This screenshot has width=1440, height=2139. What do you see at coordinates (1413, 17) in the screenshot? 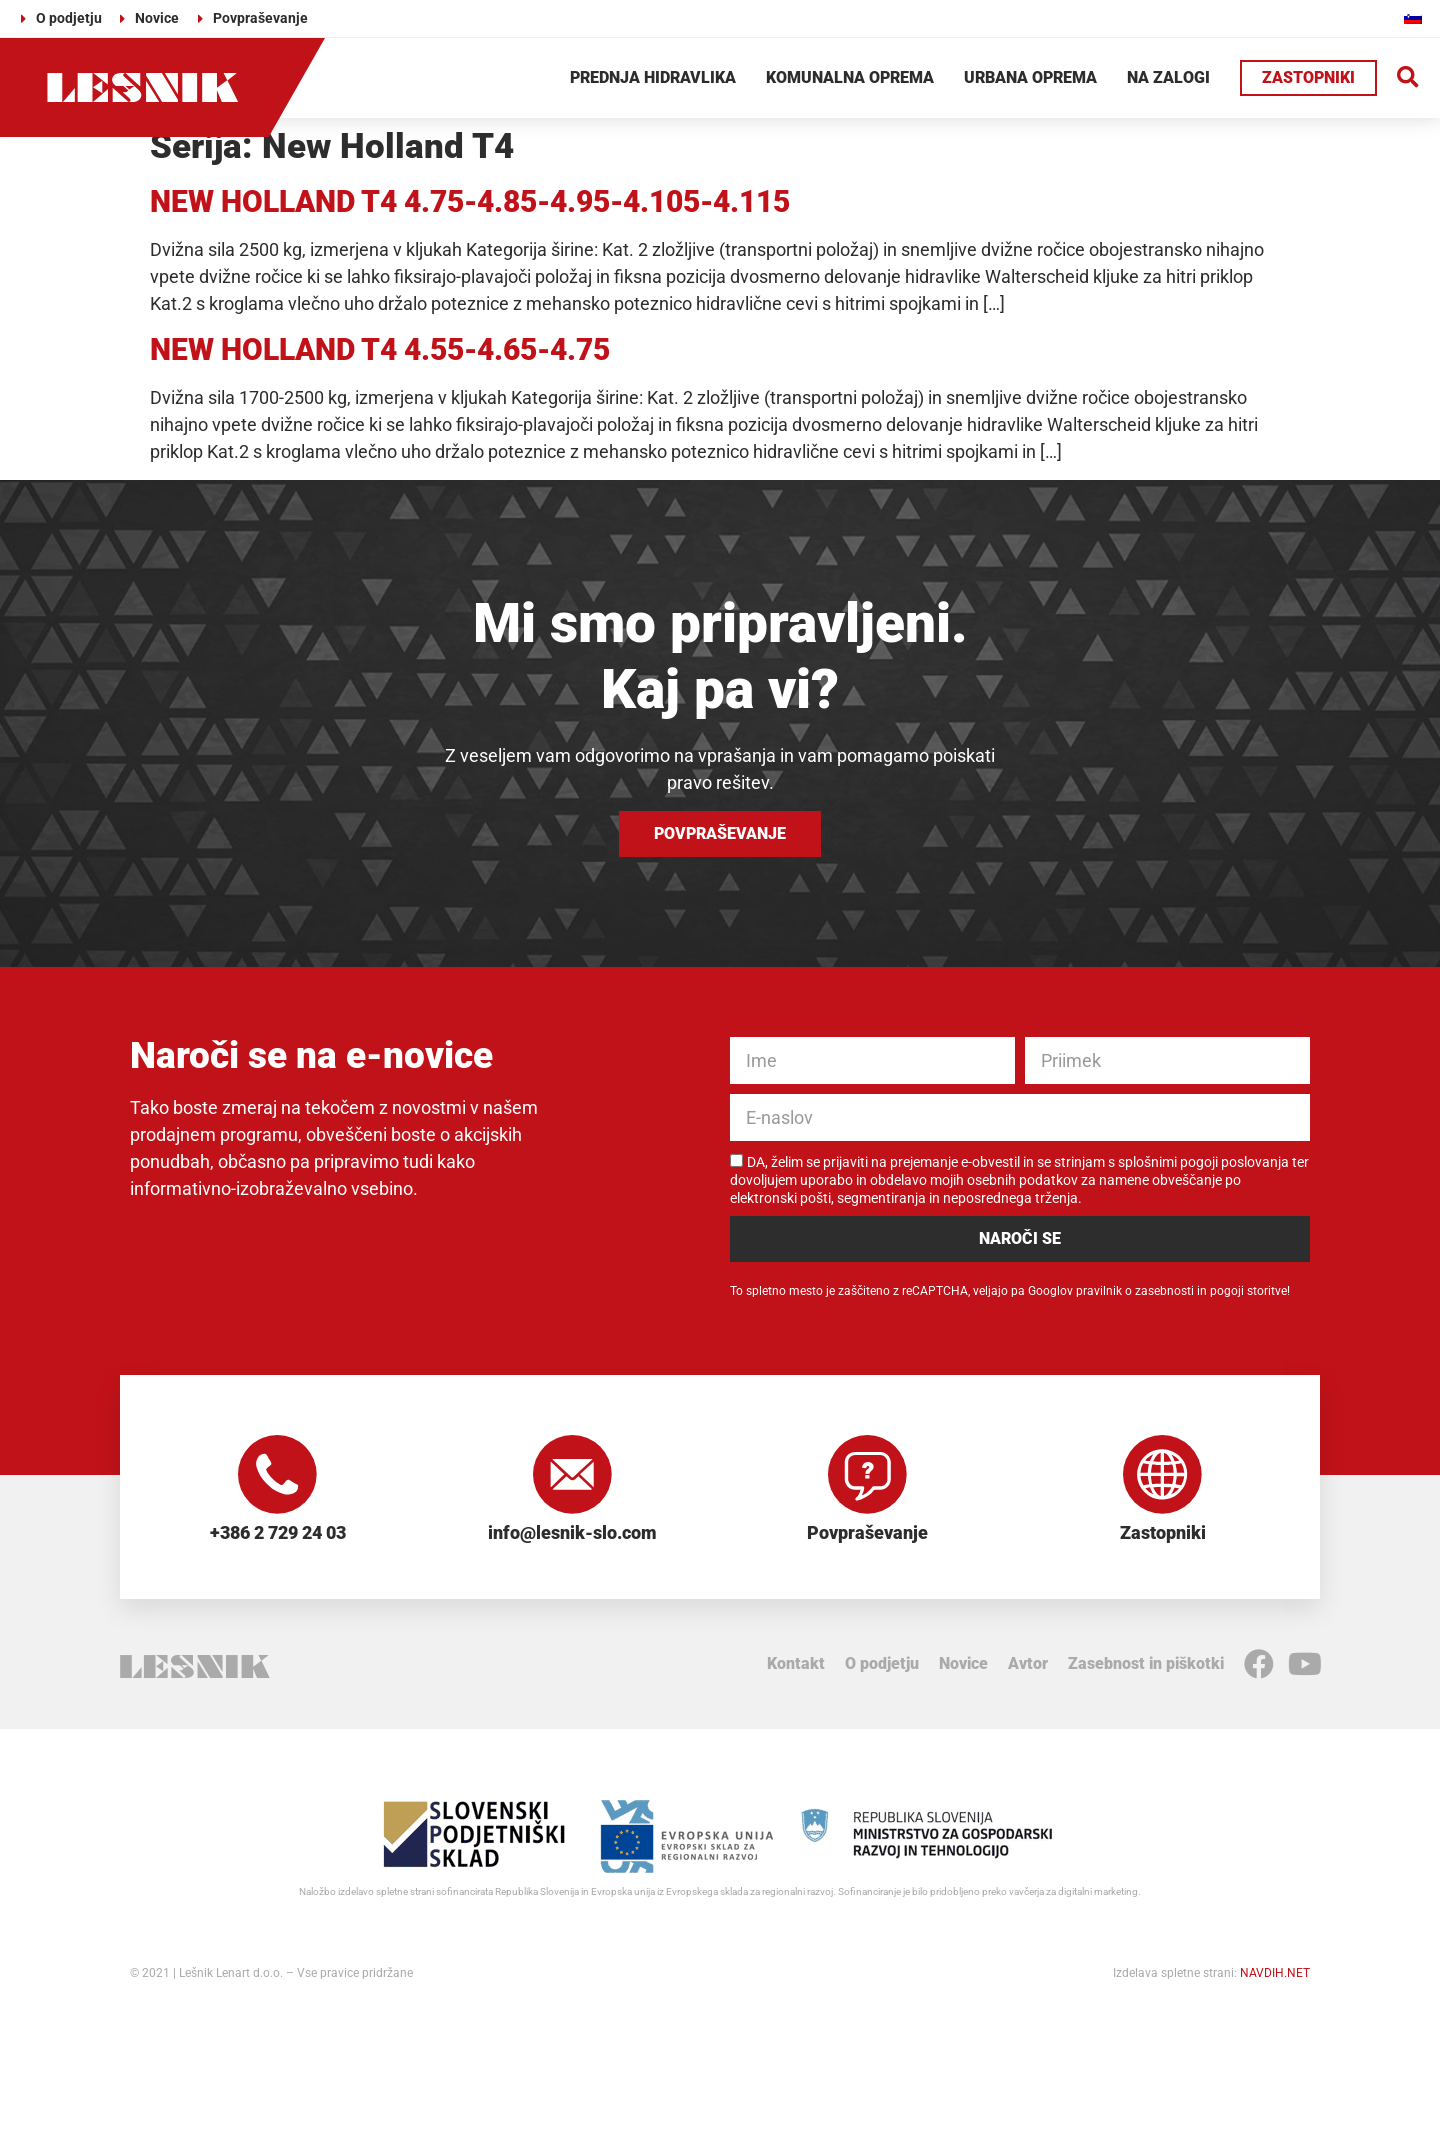
I see `[Switch to Slovenščina]` at bounding box center [1413, 17].